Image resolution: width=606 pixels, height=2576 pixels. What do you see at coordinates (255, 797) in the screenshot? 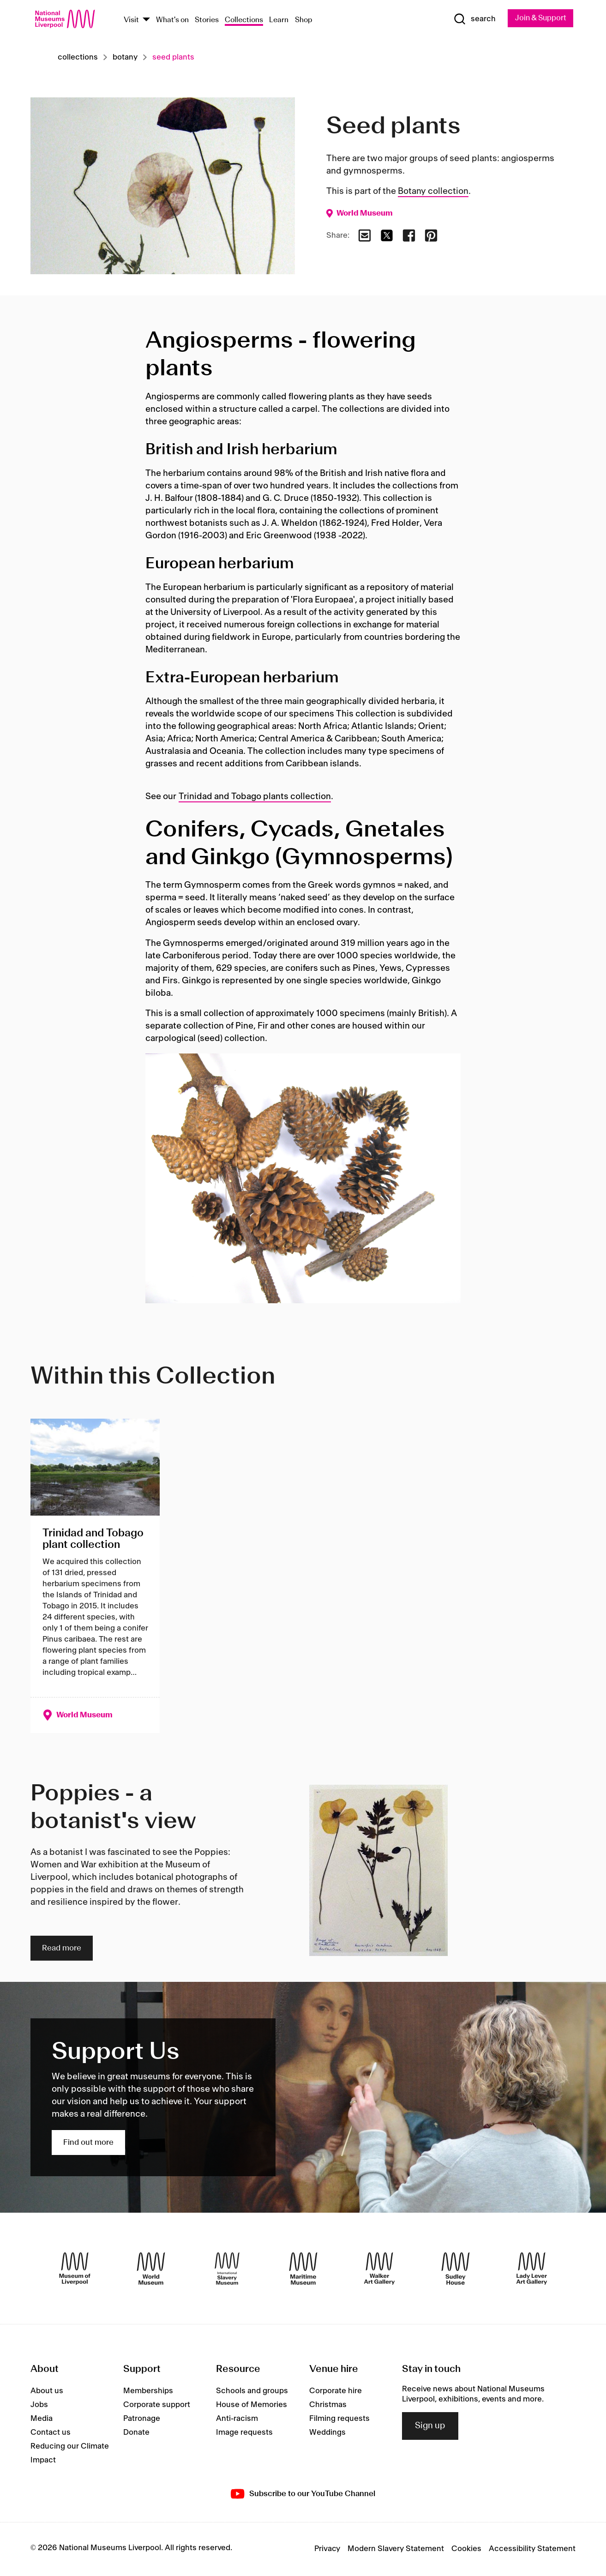
I see `Trinidad and Tobago plants collection` at bounding box center [255, 797].